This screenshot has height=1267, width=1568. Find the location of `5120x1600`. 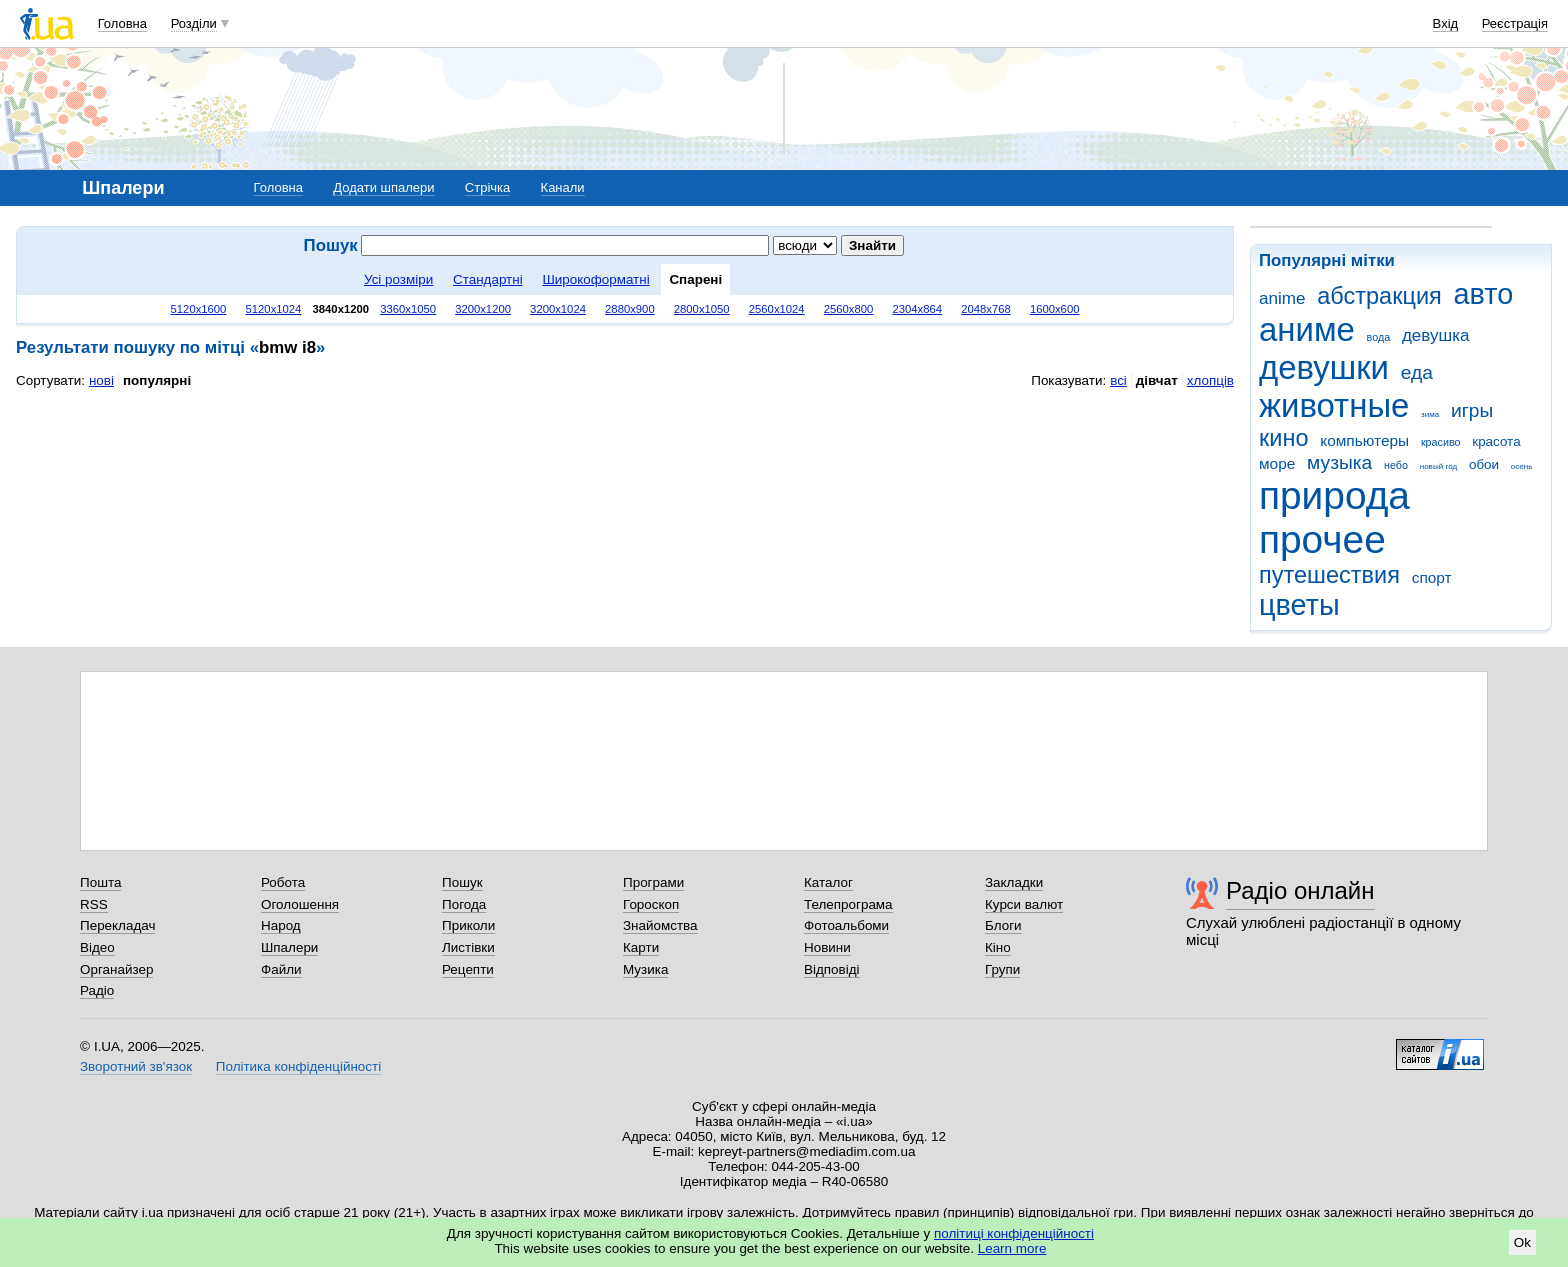

5120x1600 is located at coordinates (199, 309).